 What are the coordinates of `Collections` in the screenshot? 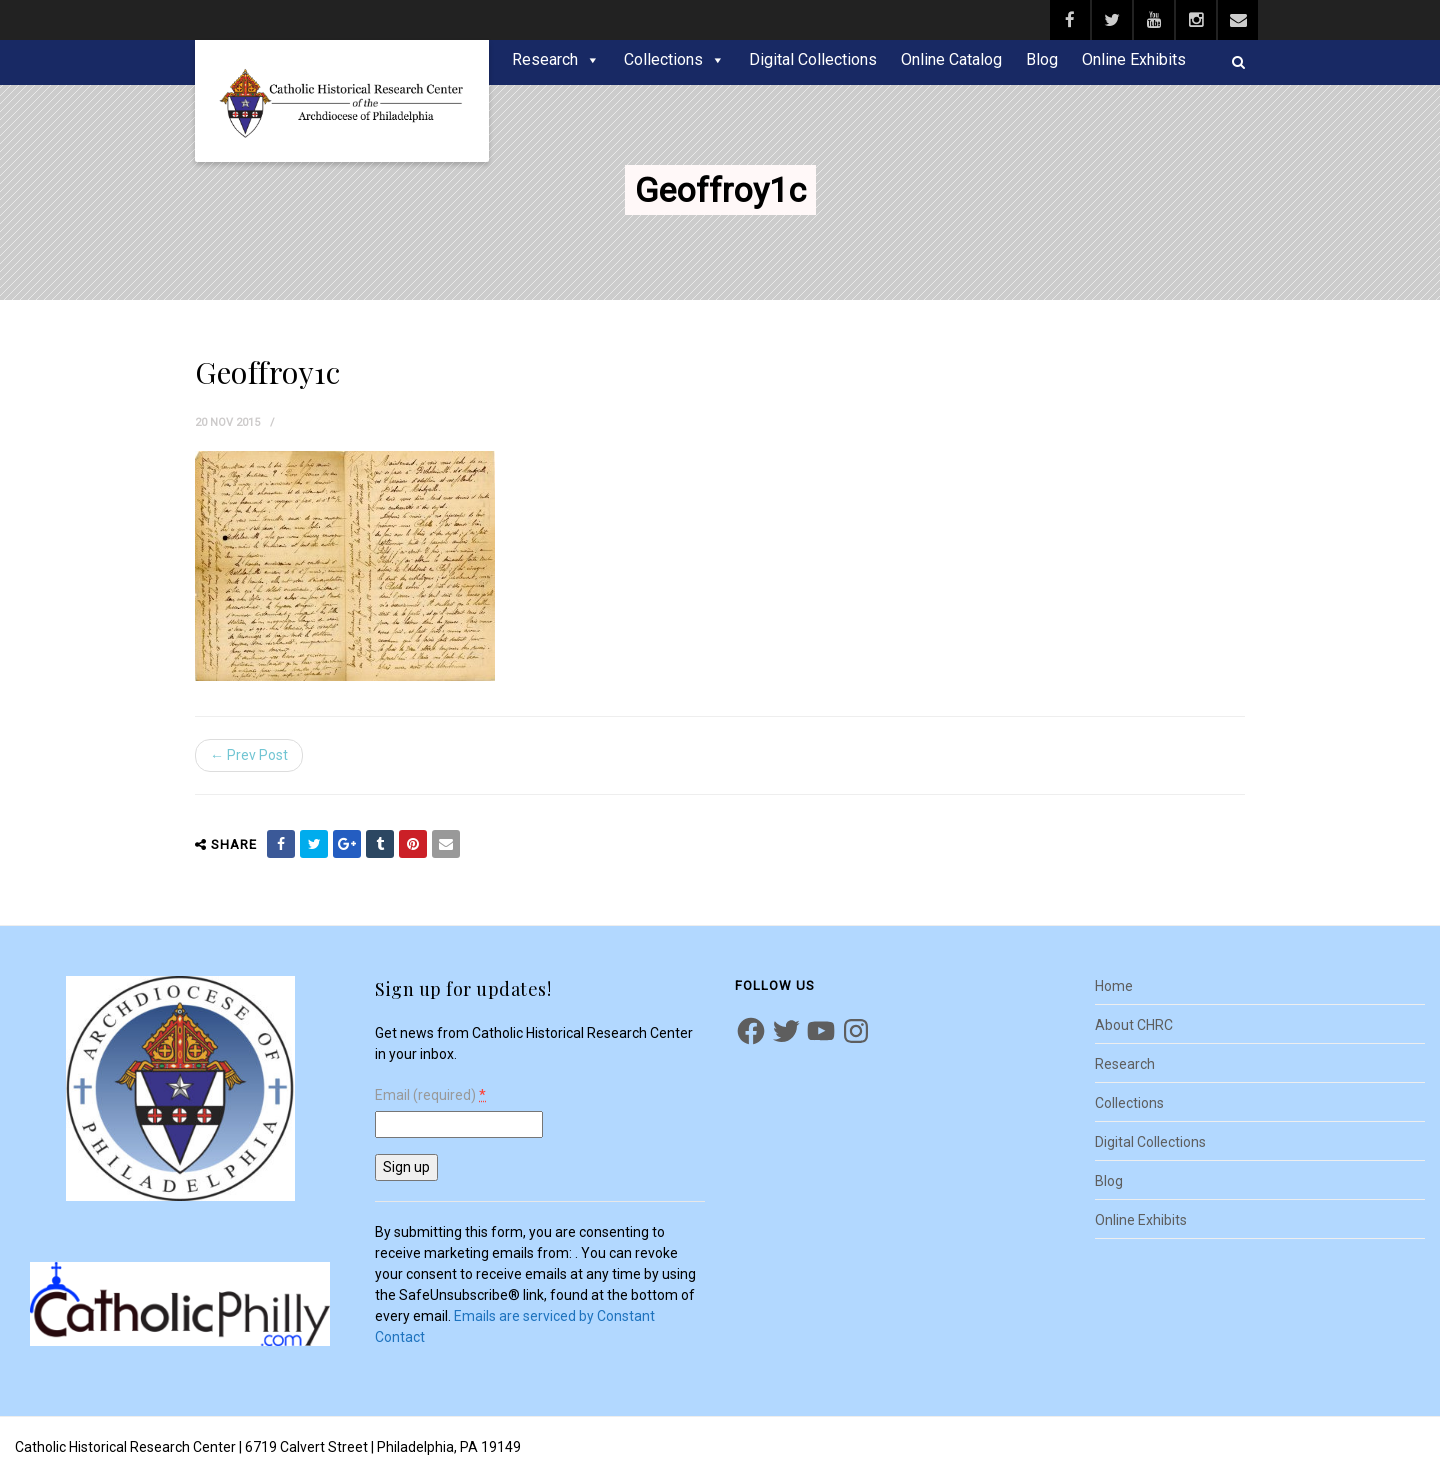 It's located at (663, 59).